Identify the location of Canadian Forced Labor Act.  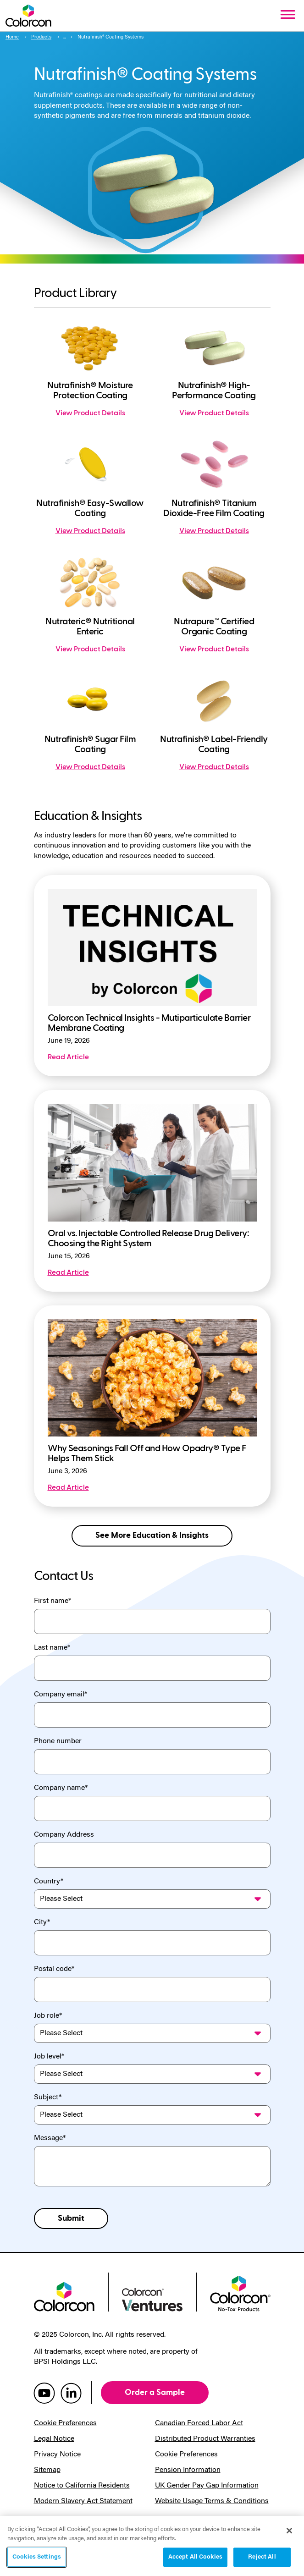
(199, 2423).